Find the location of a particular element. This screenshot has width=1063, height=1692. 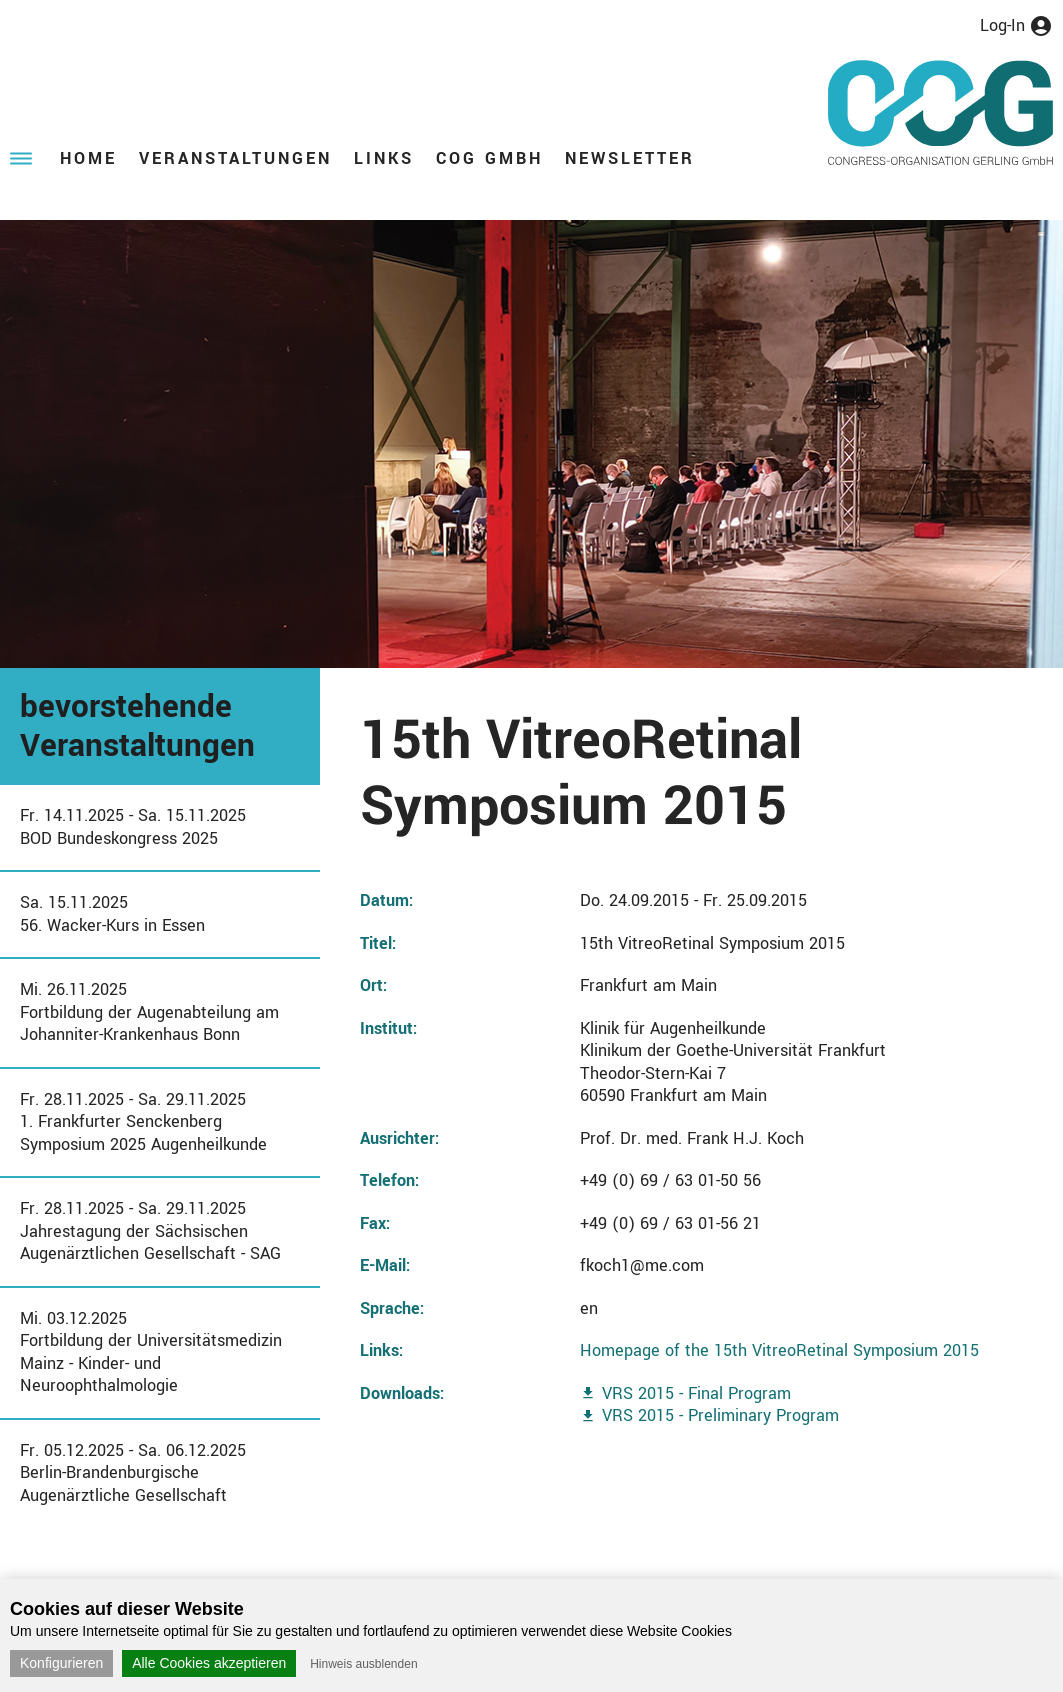

Fr. 05.12.2025 - Sa. 06.12.2025Berlin-Brandenburgische Augenärztliche Gesellschaft is located at coordinates (133, 1473).